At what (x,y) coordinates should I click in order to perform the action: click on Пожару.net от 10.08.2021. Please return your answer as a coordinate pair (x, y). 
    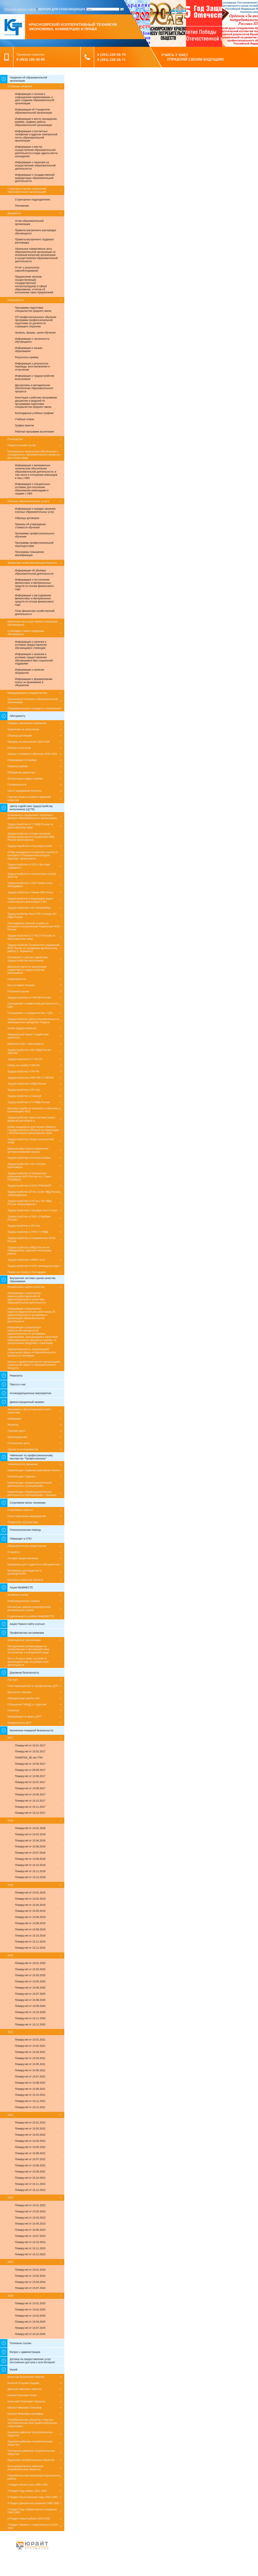
    Looking at the image, I should click on (30, 2082).